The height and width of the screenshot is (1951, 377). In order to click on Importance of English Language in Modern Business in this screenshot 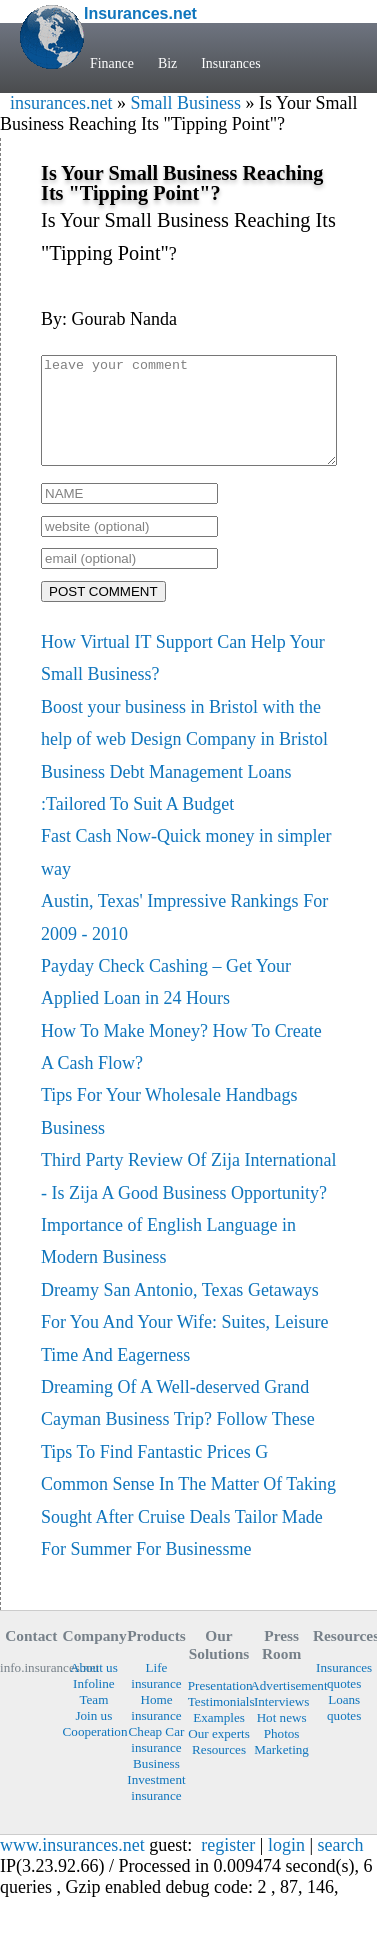, I will do `click(168, 1262)`.